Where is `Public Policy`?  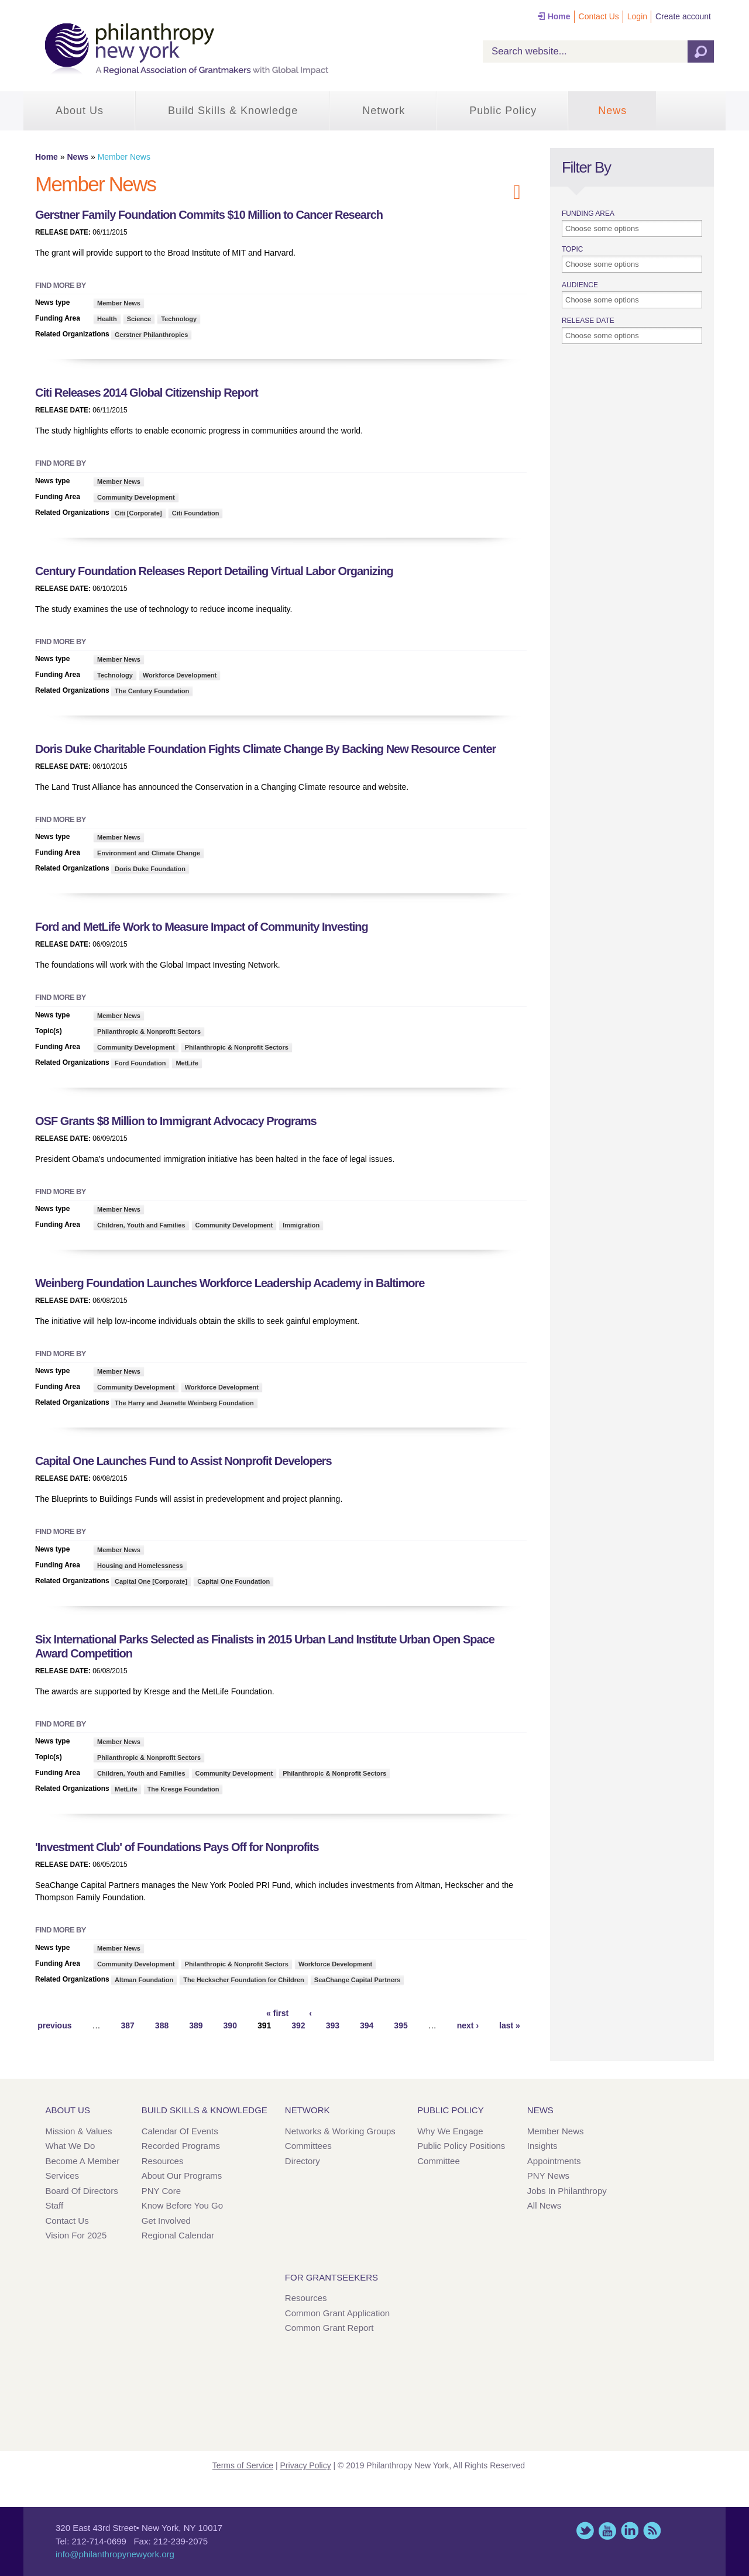 Public Policy is located at coordinates (503, 110).